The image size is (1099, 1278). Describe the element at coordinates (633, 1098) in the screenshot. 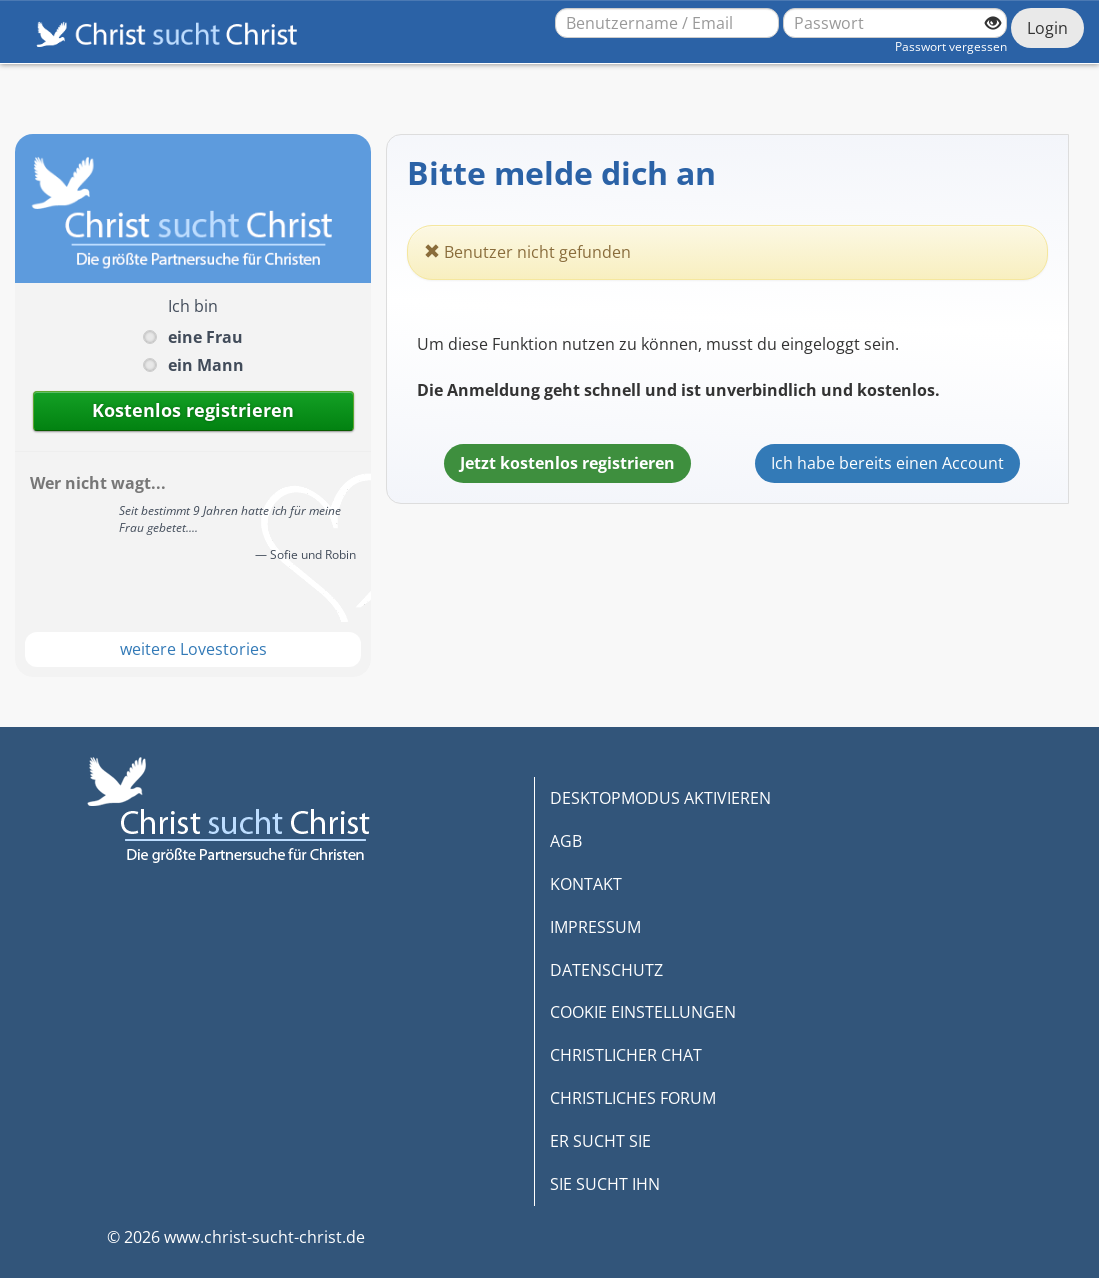

I see `CHRISTLICHES FORUM` at that location.